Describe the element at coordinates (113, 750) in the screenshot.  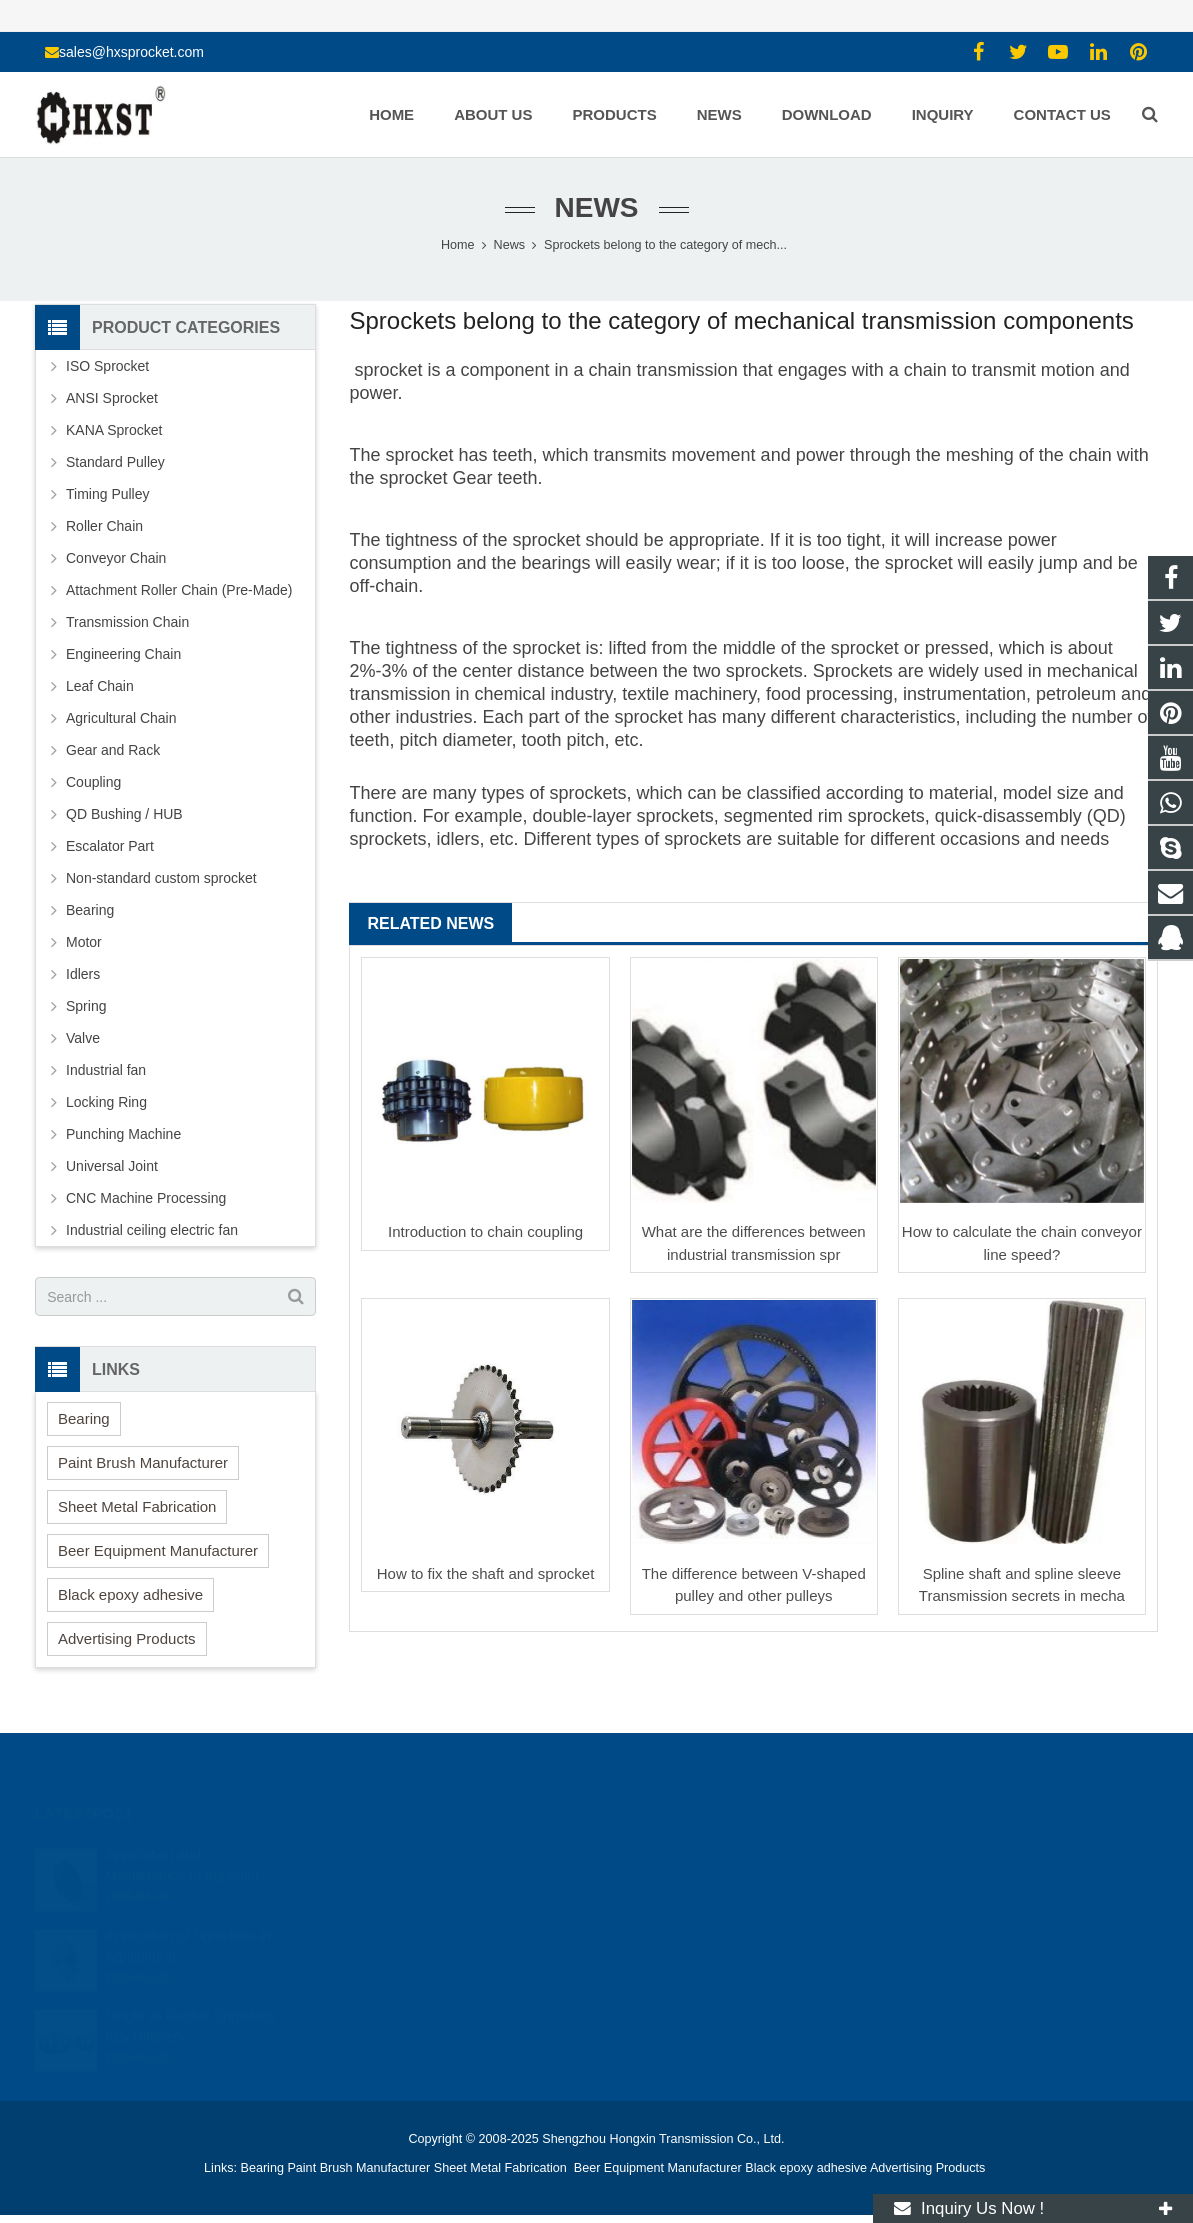
I see `Gear and Rack` at that location.